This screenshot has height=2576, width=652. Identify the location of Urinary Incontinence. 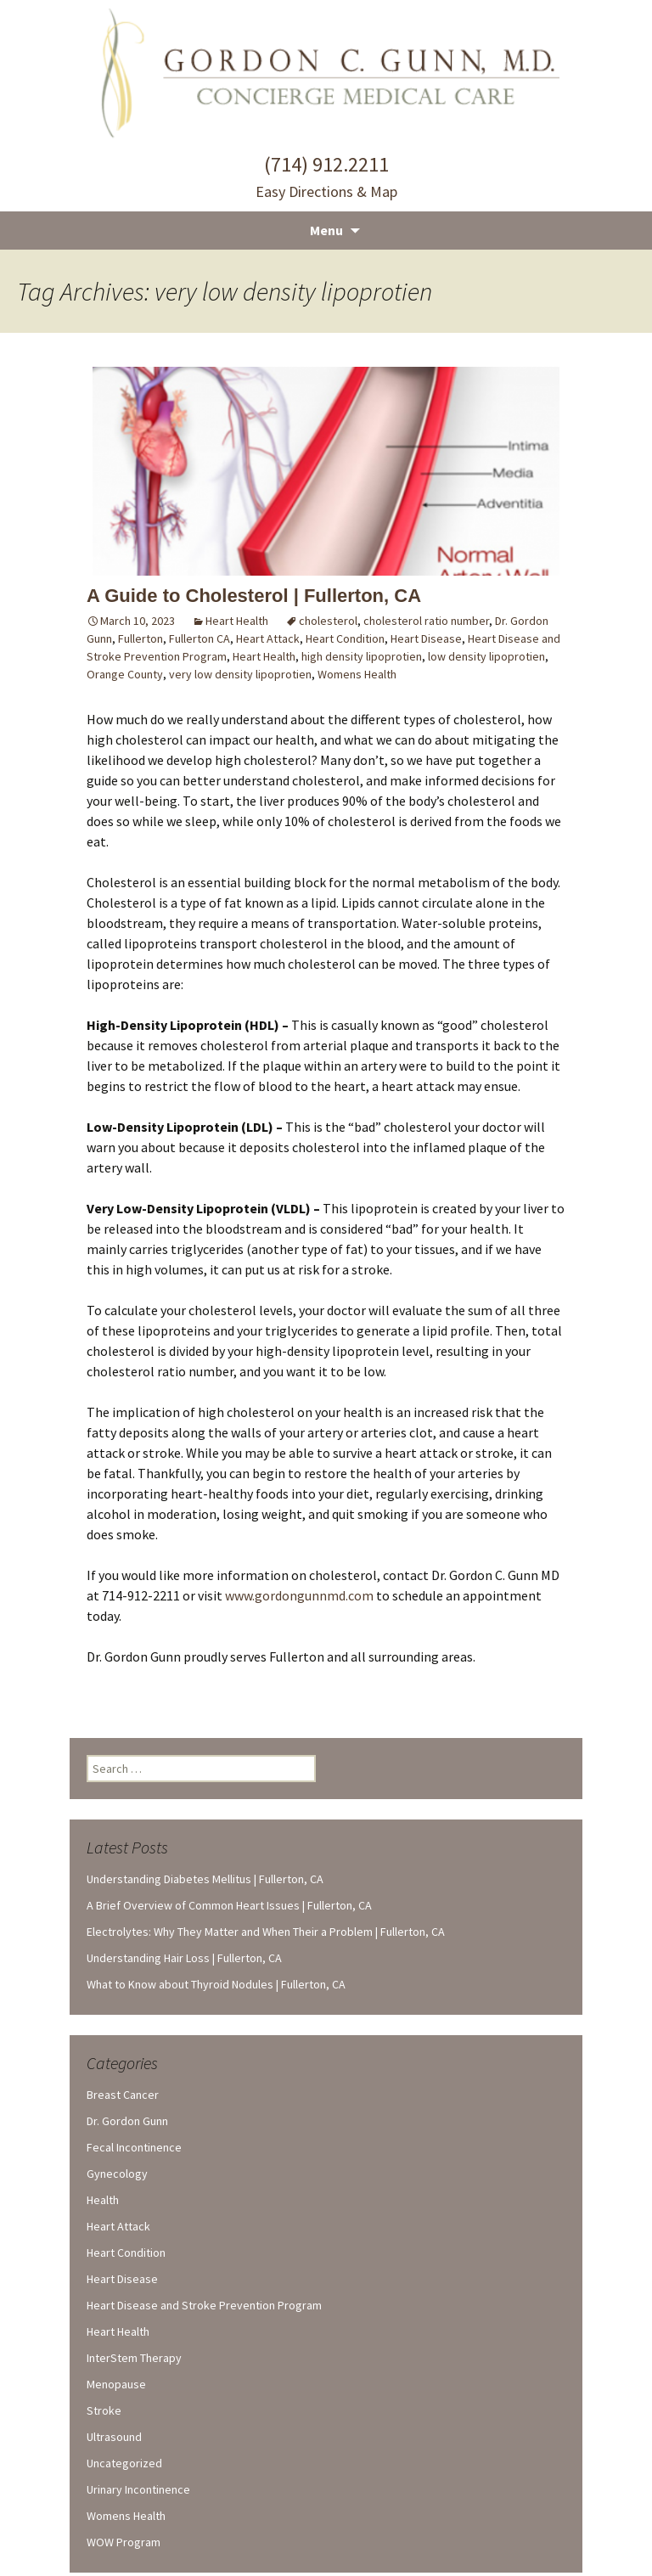
(138, 2489).